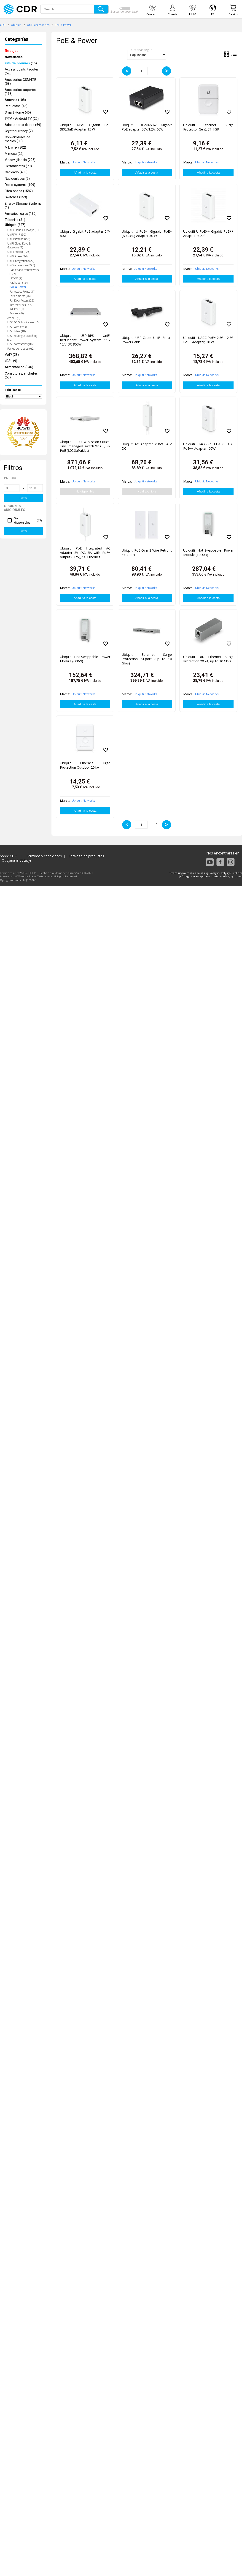  I want to click on Energy Storage Systems (1), so click(23, 205).